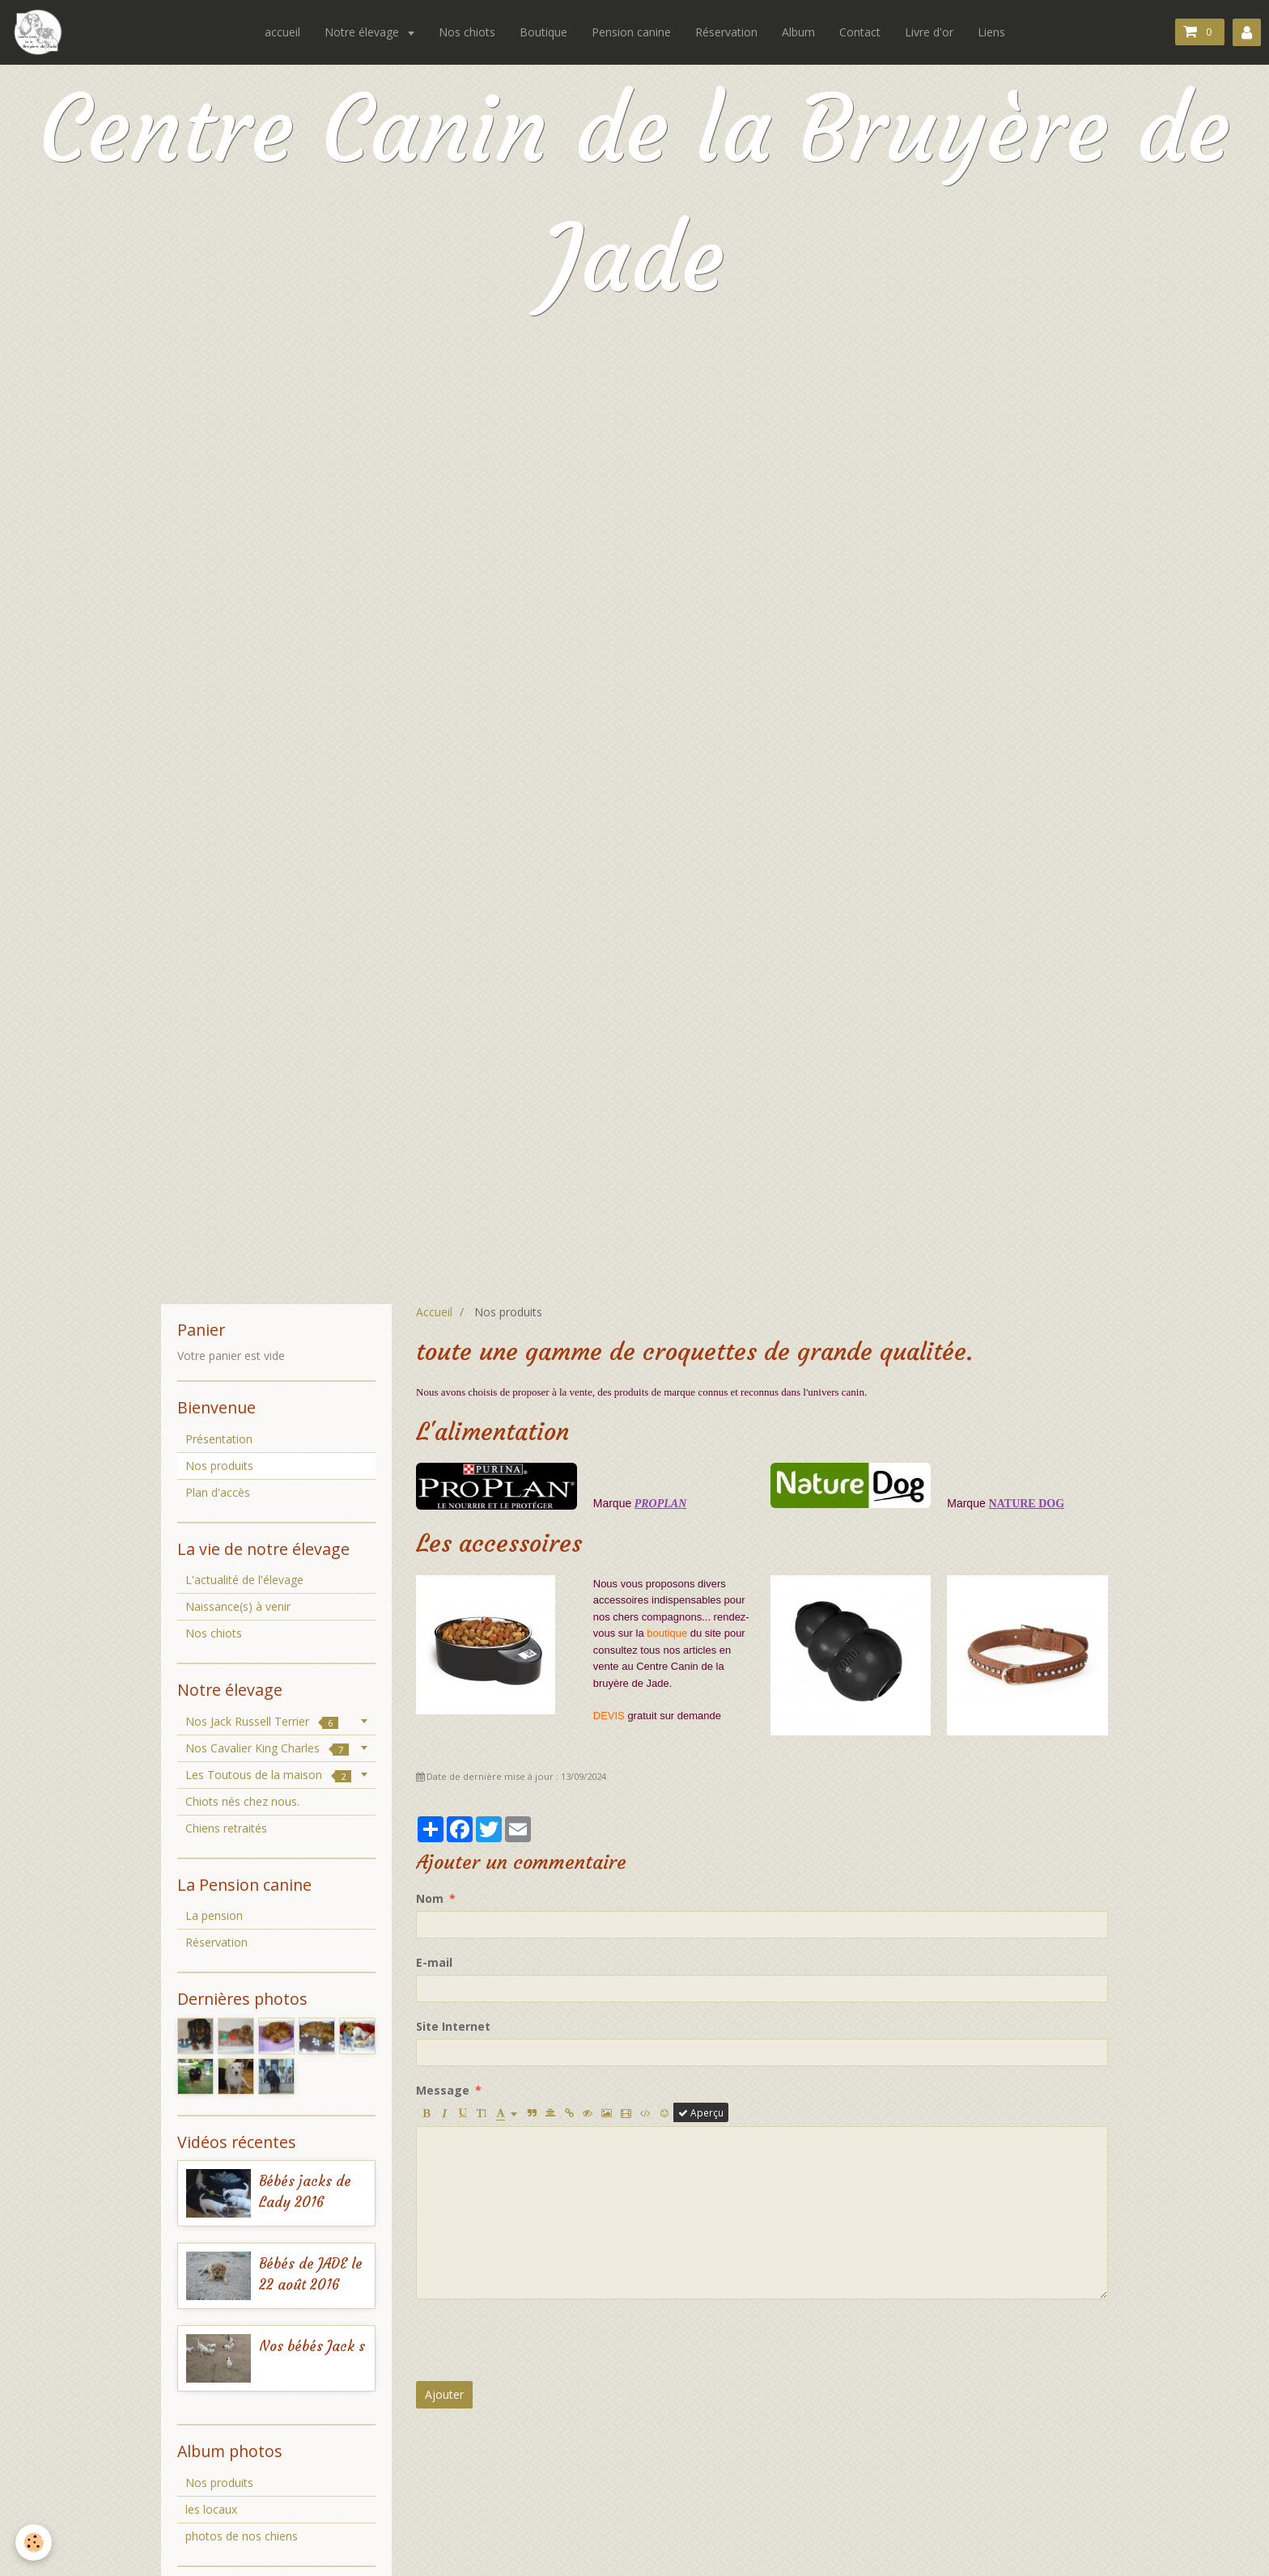  What do you see at coordinates (434, 1312) in the screenshot?
I see `Accueil` at bounding box center [434, 1312].